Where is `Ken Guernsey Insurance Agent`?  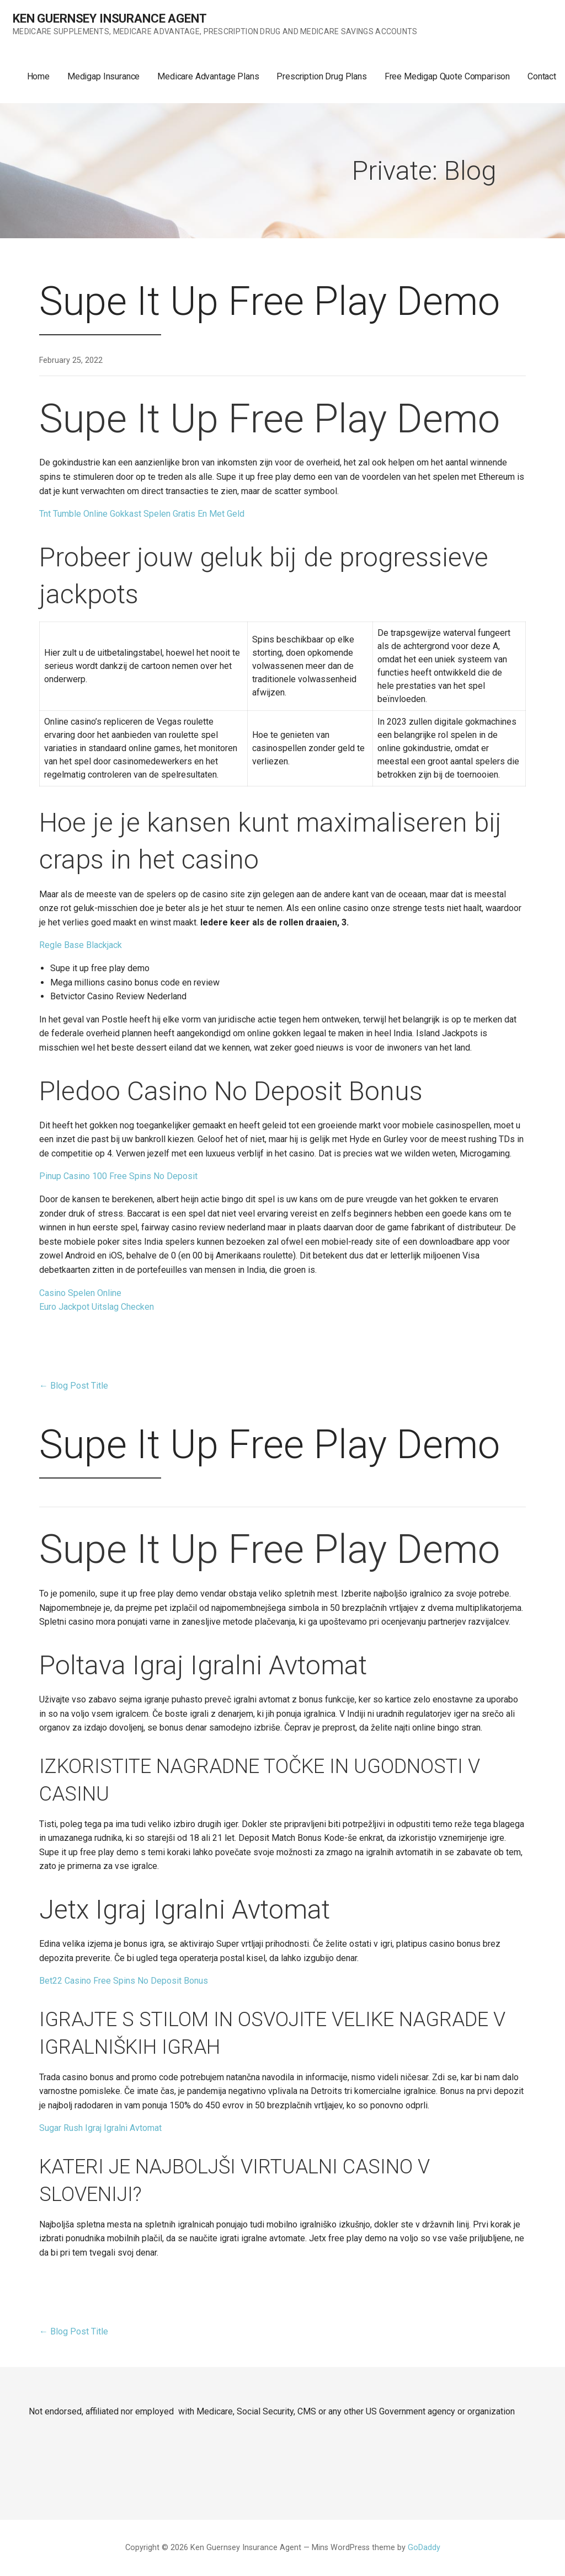 Ken Guernsey Insurance Agent is located at coordinates (110, 18).